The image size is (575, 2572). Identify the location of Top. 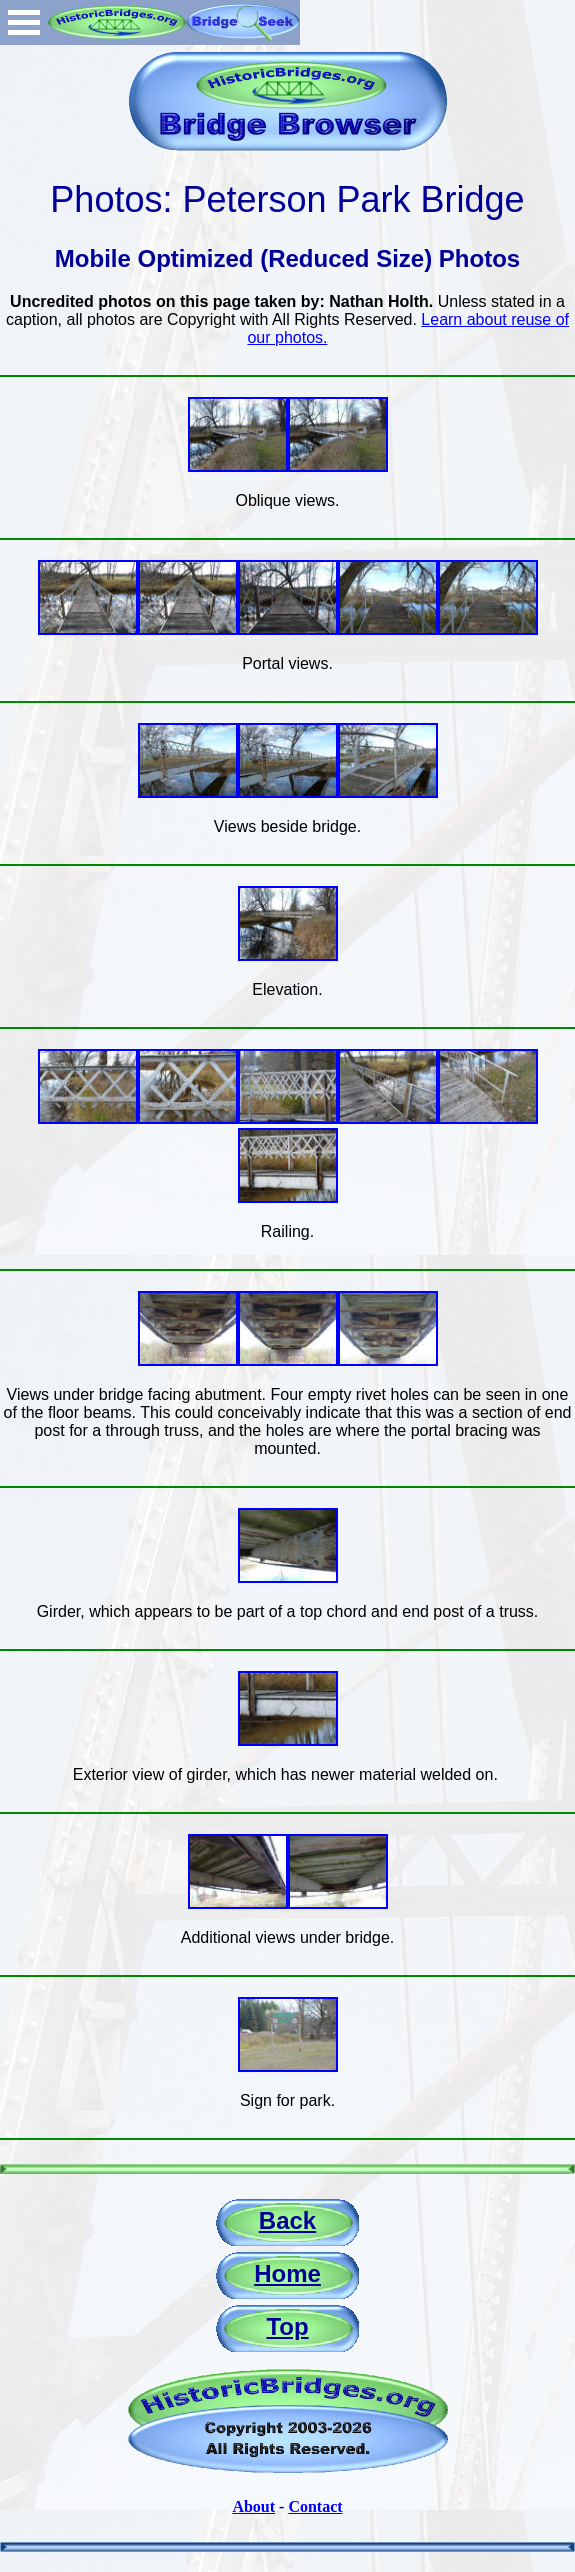
(287, 2326).